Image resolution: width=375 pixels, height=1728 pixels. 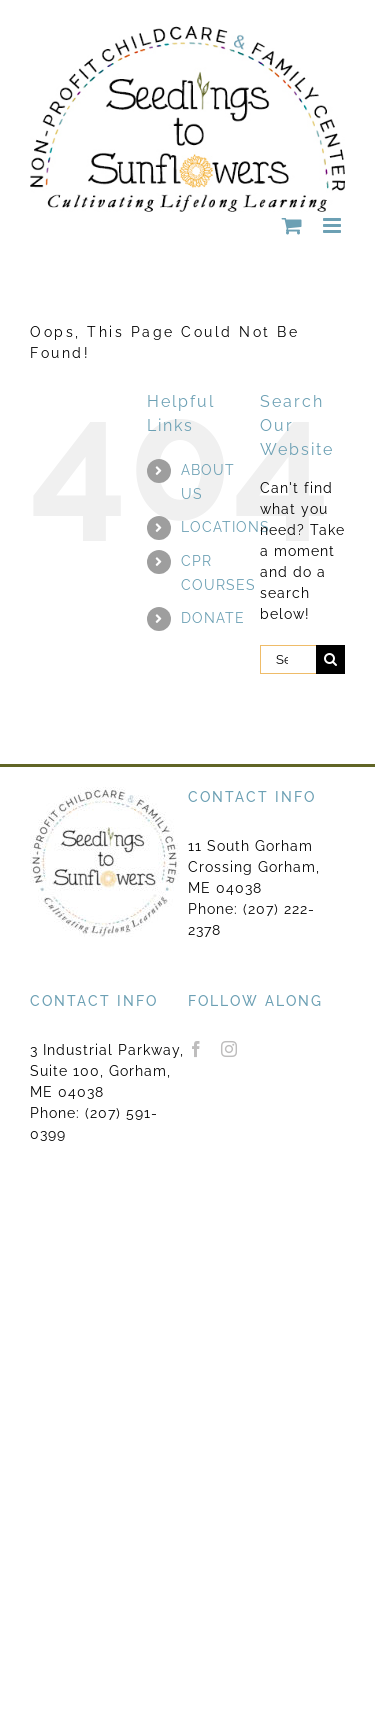 What do you see at coordinates (196, 1049) in the screenshot?
I see `[Facebook]` at bounding box center [196, 1049].